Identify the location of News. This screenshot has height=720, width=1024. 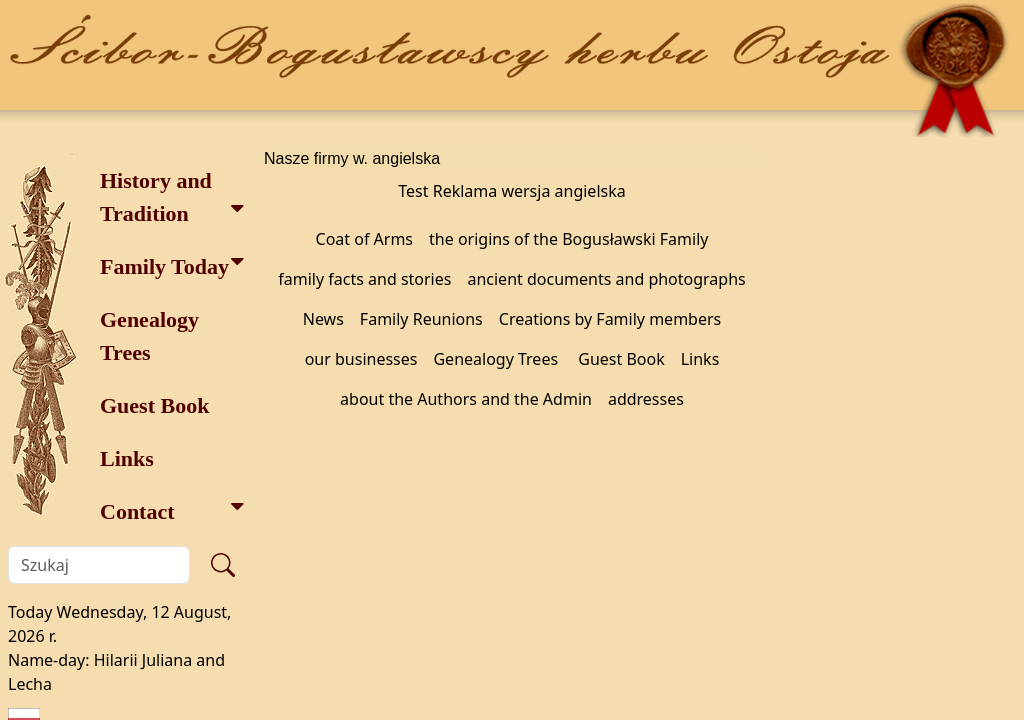
(323, 319).